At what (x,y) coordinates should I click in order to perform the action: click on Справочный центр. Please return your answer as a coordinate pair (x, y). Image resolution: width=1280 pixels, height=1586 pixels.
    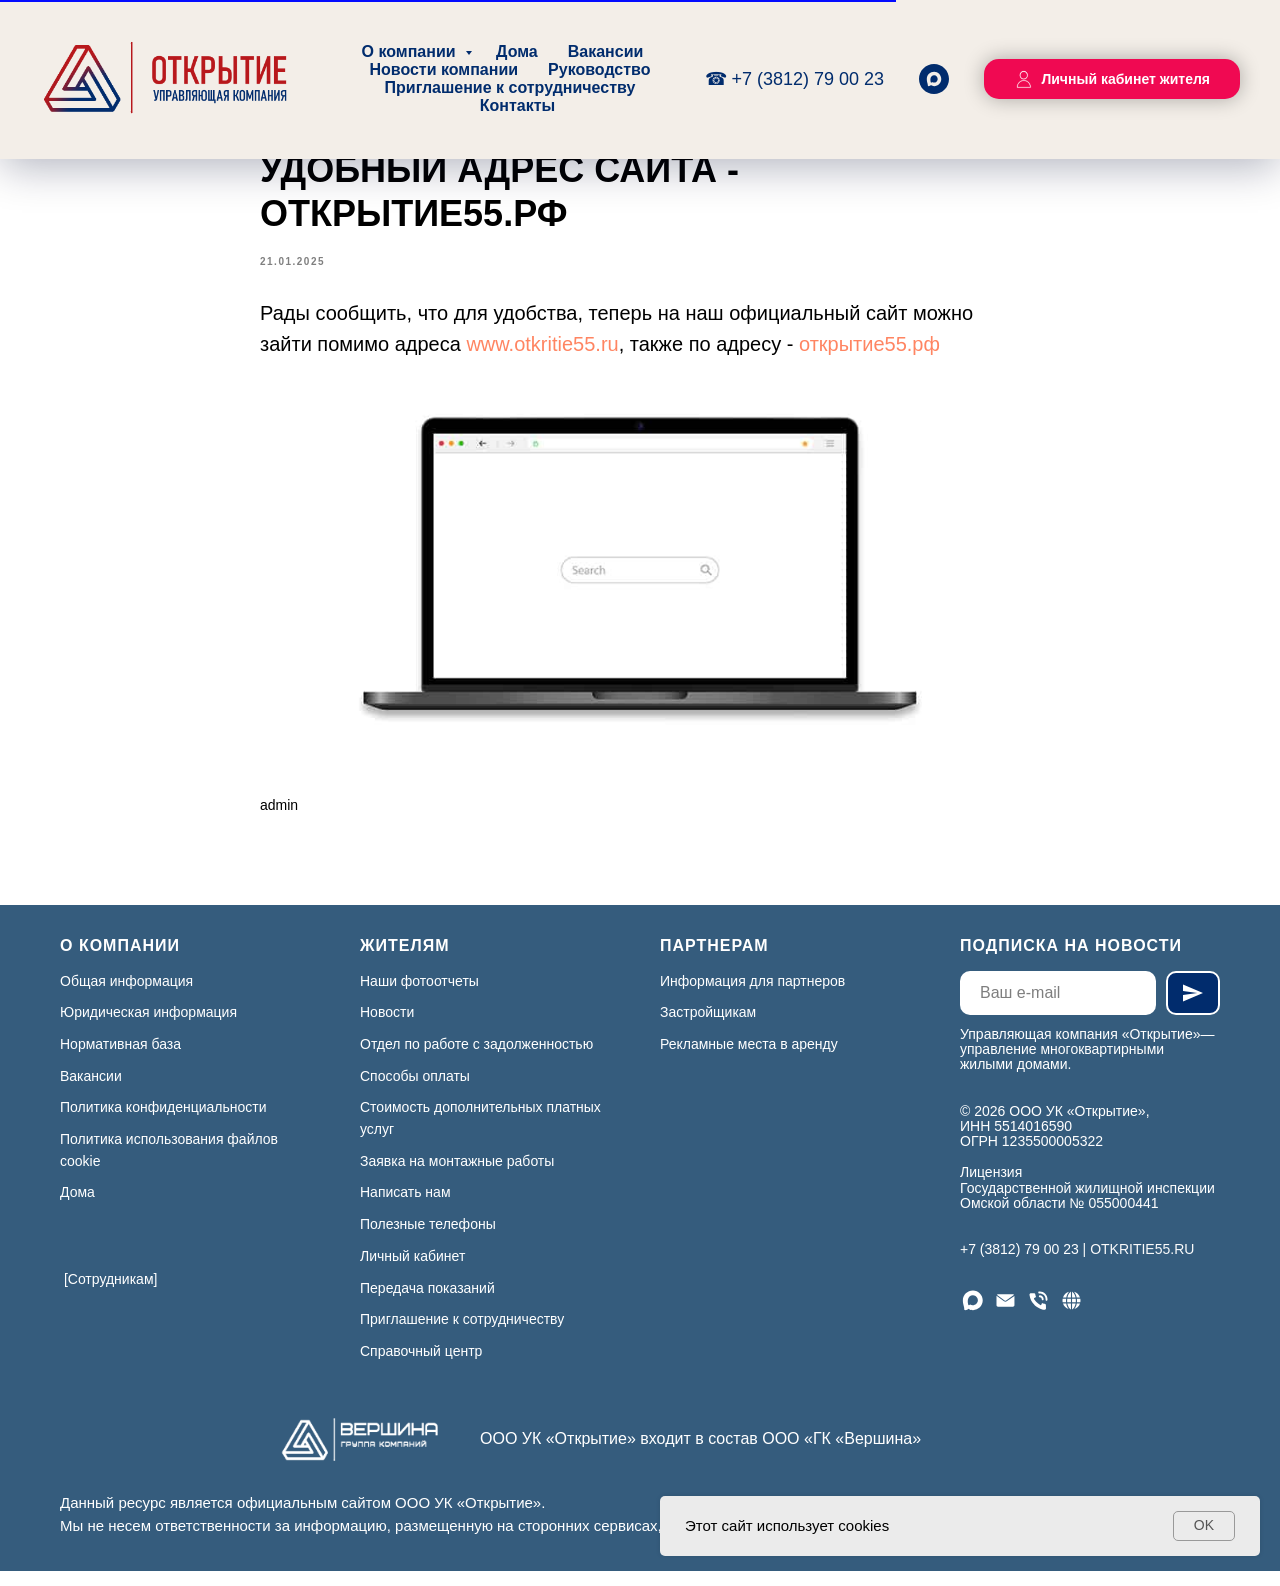
    Looking at the image, I should click on (421, 1365).